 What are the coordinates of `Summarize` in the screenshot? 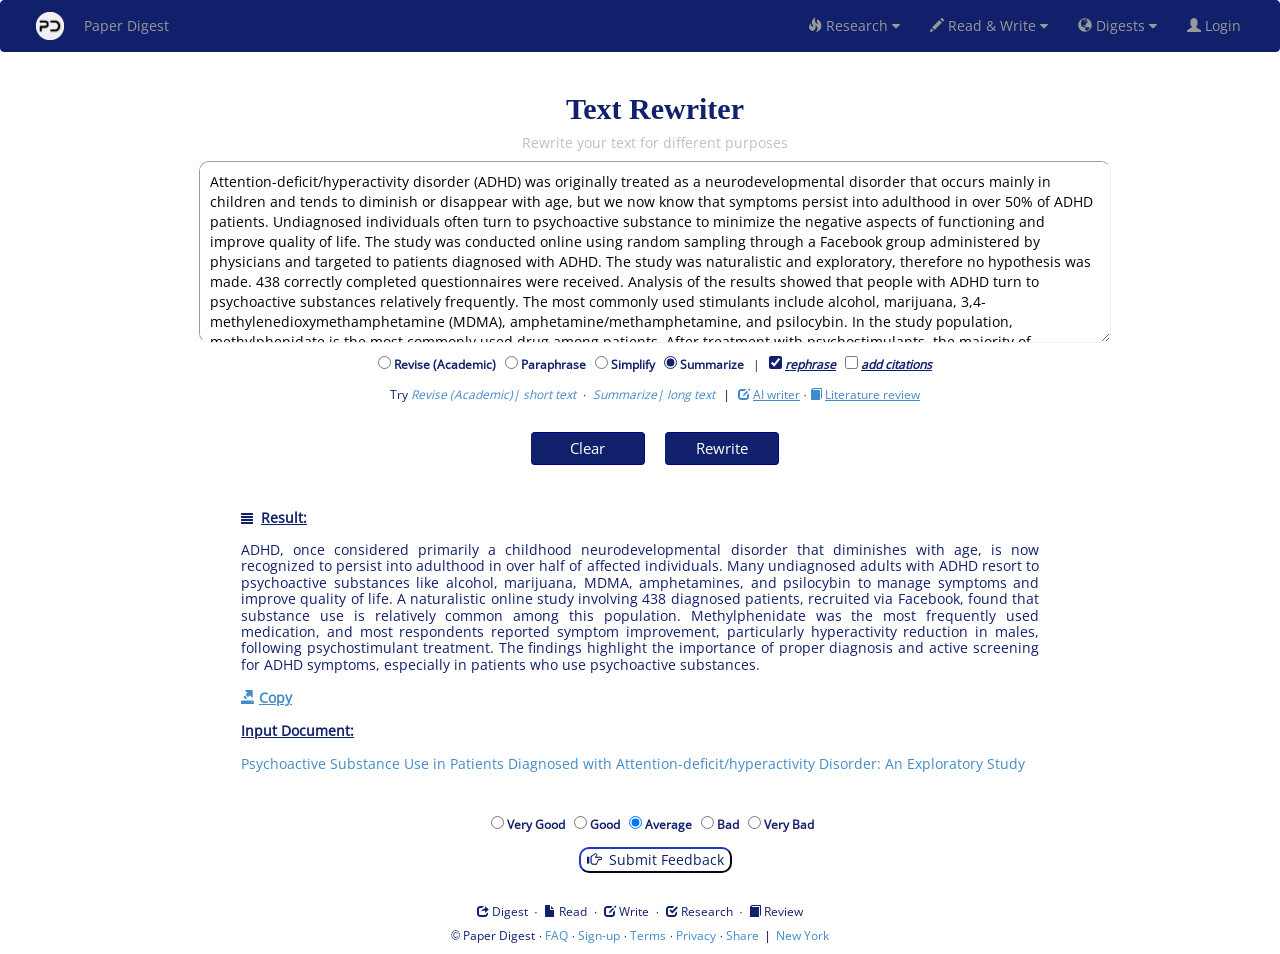 It's located at (712, 364).